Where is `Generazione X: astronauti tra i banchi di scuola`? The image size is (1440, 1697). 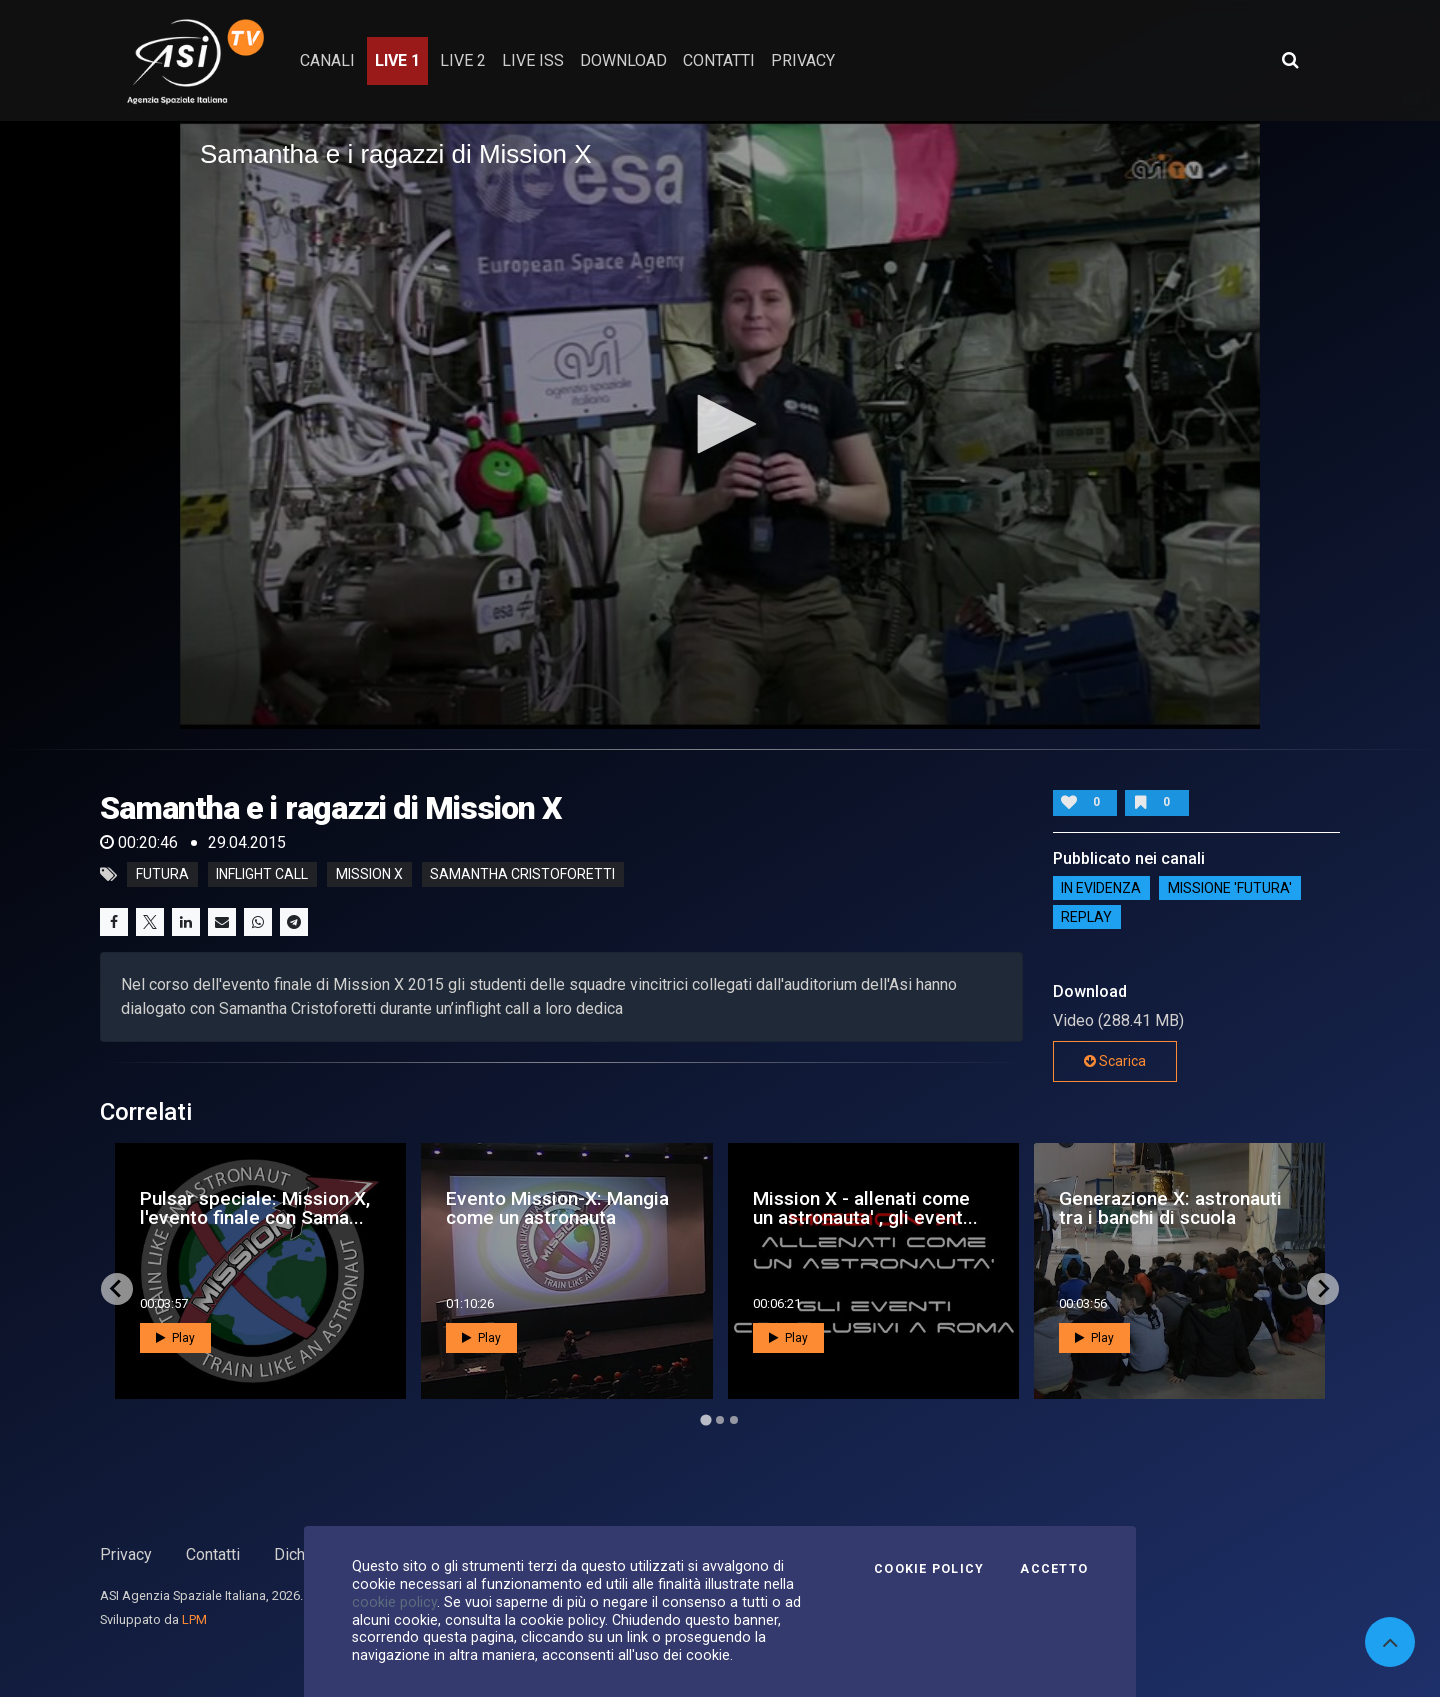 Generazione X: astronauti tra i banchi di scuola is located at coordinates (1170, 1208).